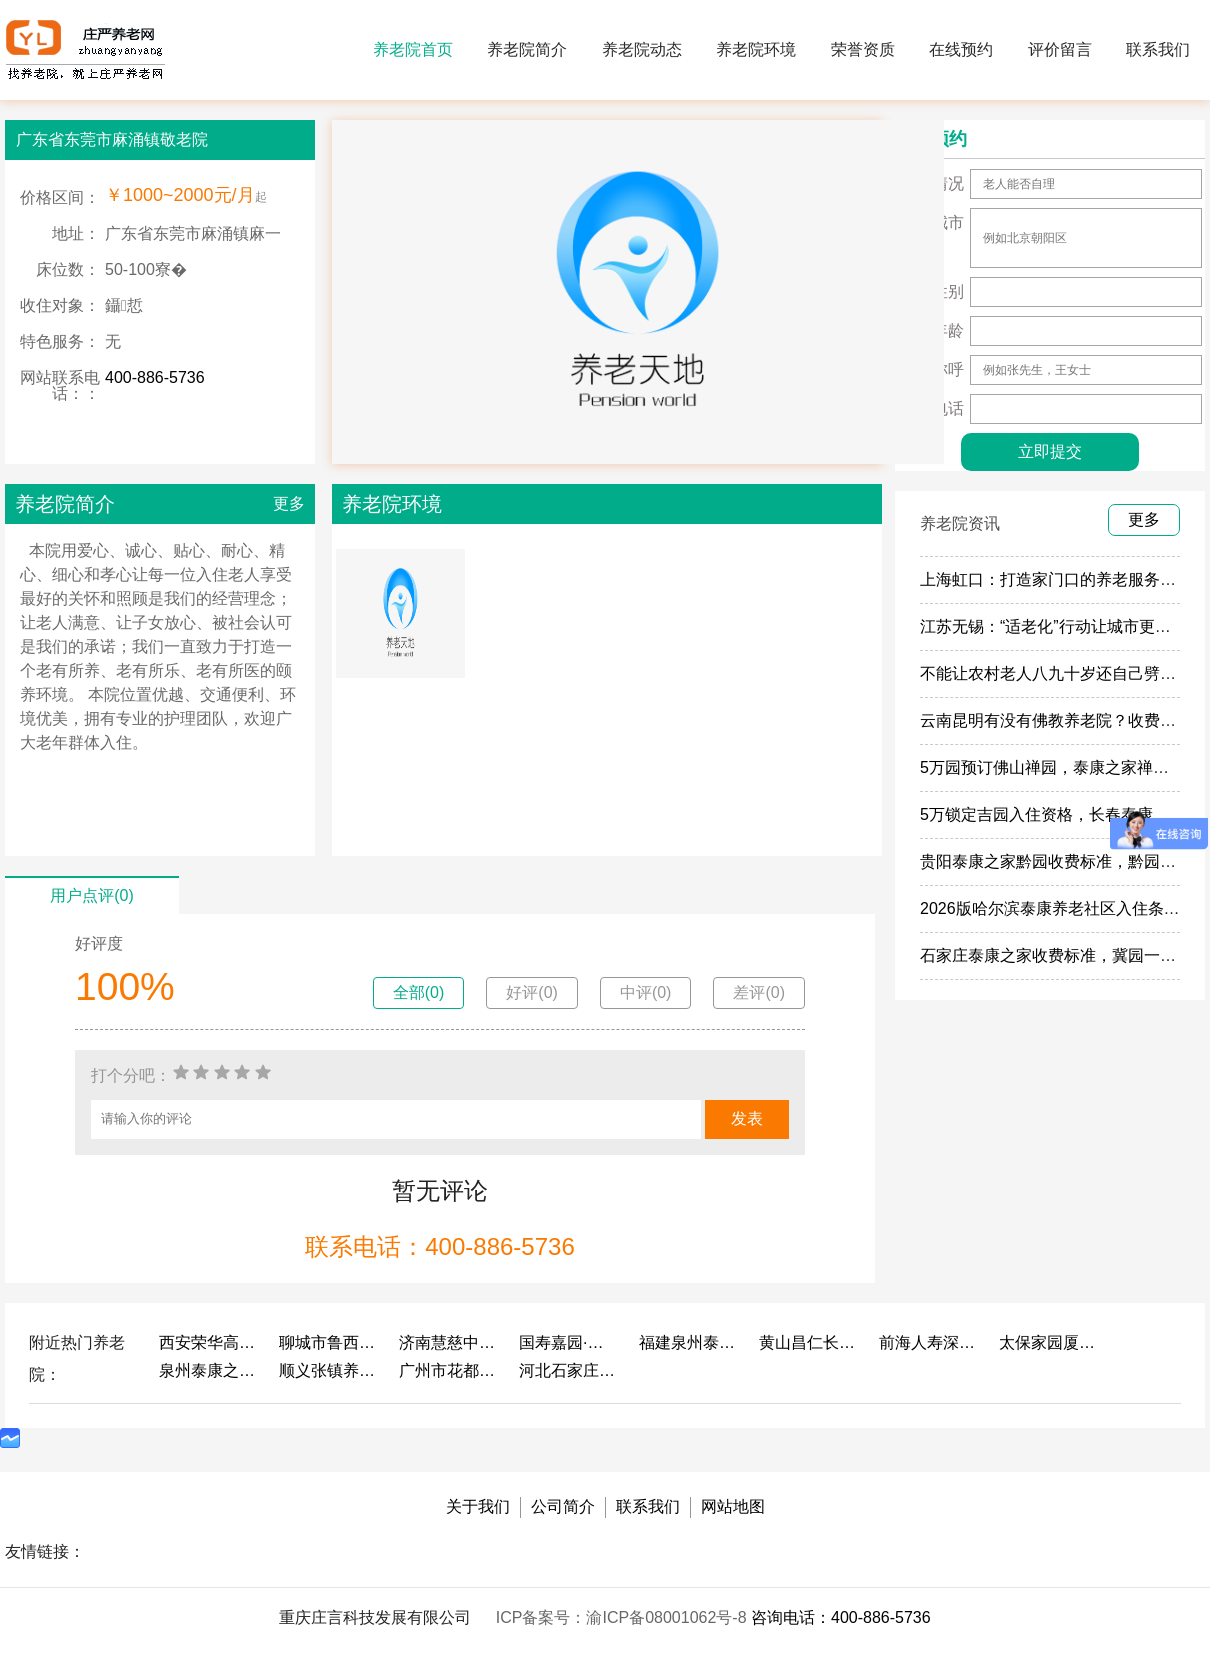 This screenshot has height=1659, width=1210. What do you see at coordinates (413, 49) in the screenshot?
I see `养老院首页` at bounding box center [413, 49].